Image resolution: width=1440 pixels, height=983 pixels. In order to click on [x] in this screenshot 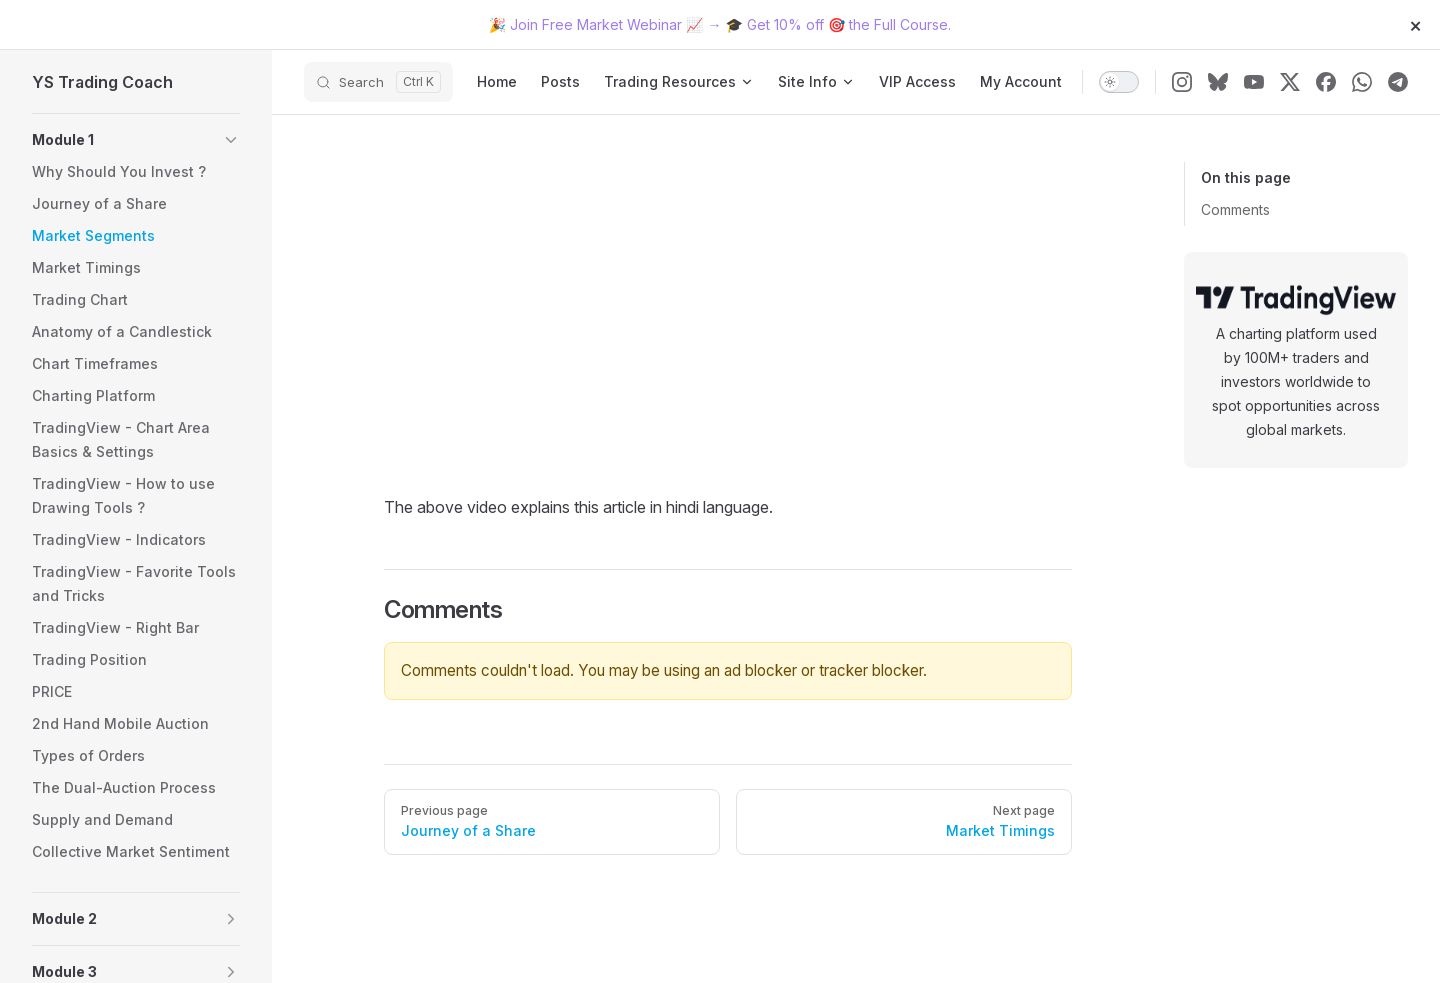, I will do `click(1290, 82)`.